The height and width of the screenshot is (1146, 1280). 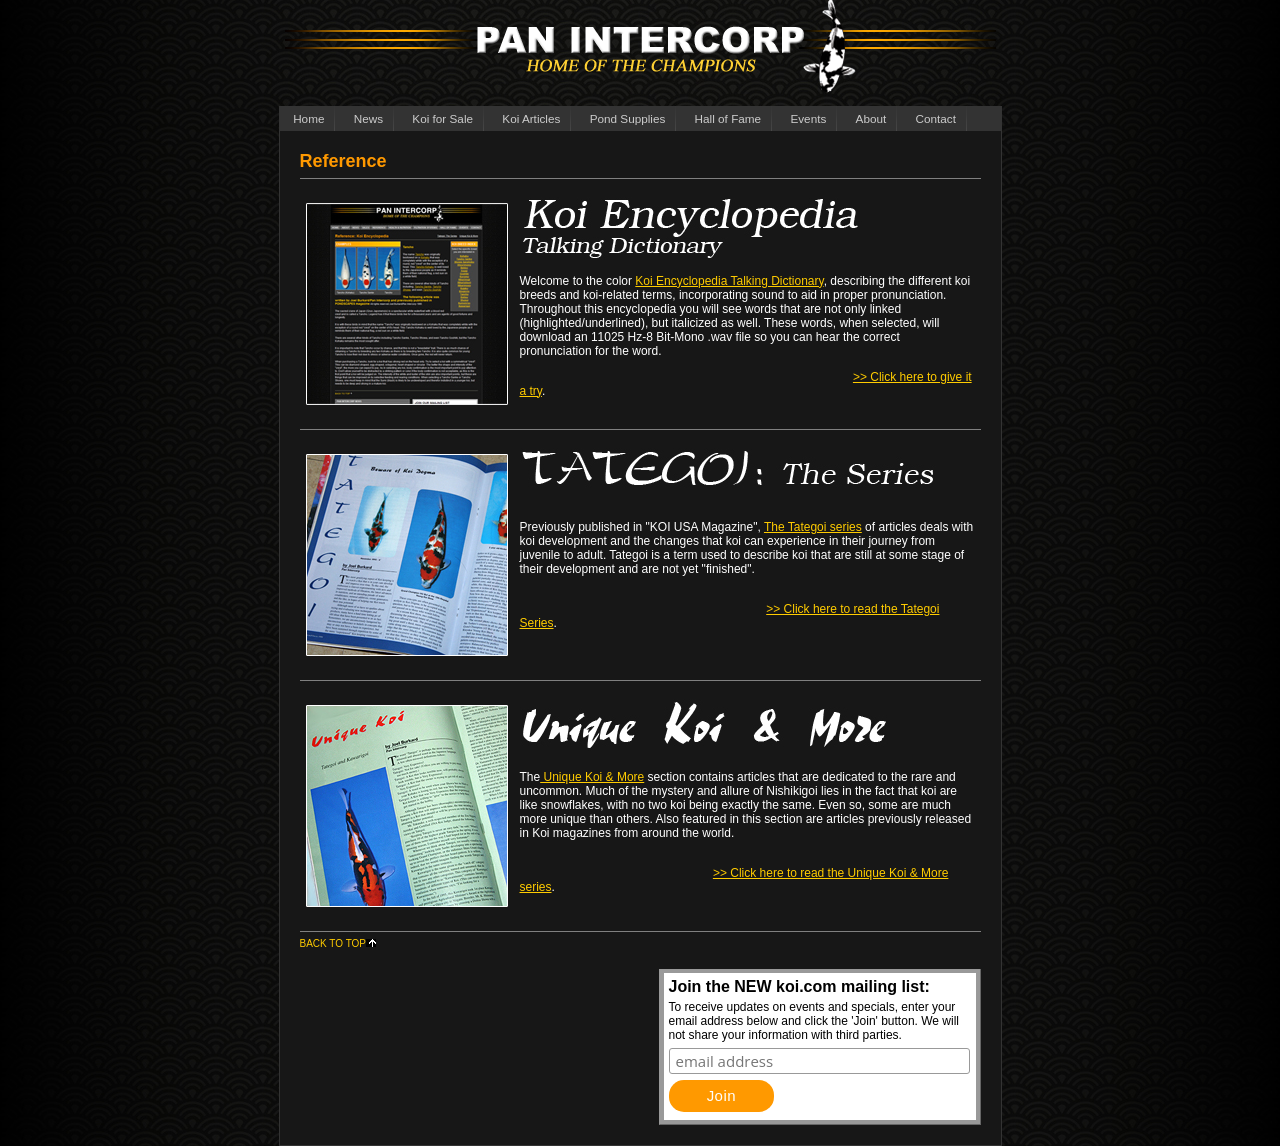 What do you see at coordinates (799, 986) in the screenshot?
I see `Join the NEW koi.com mailing list:` at bounding box center [799, 986].